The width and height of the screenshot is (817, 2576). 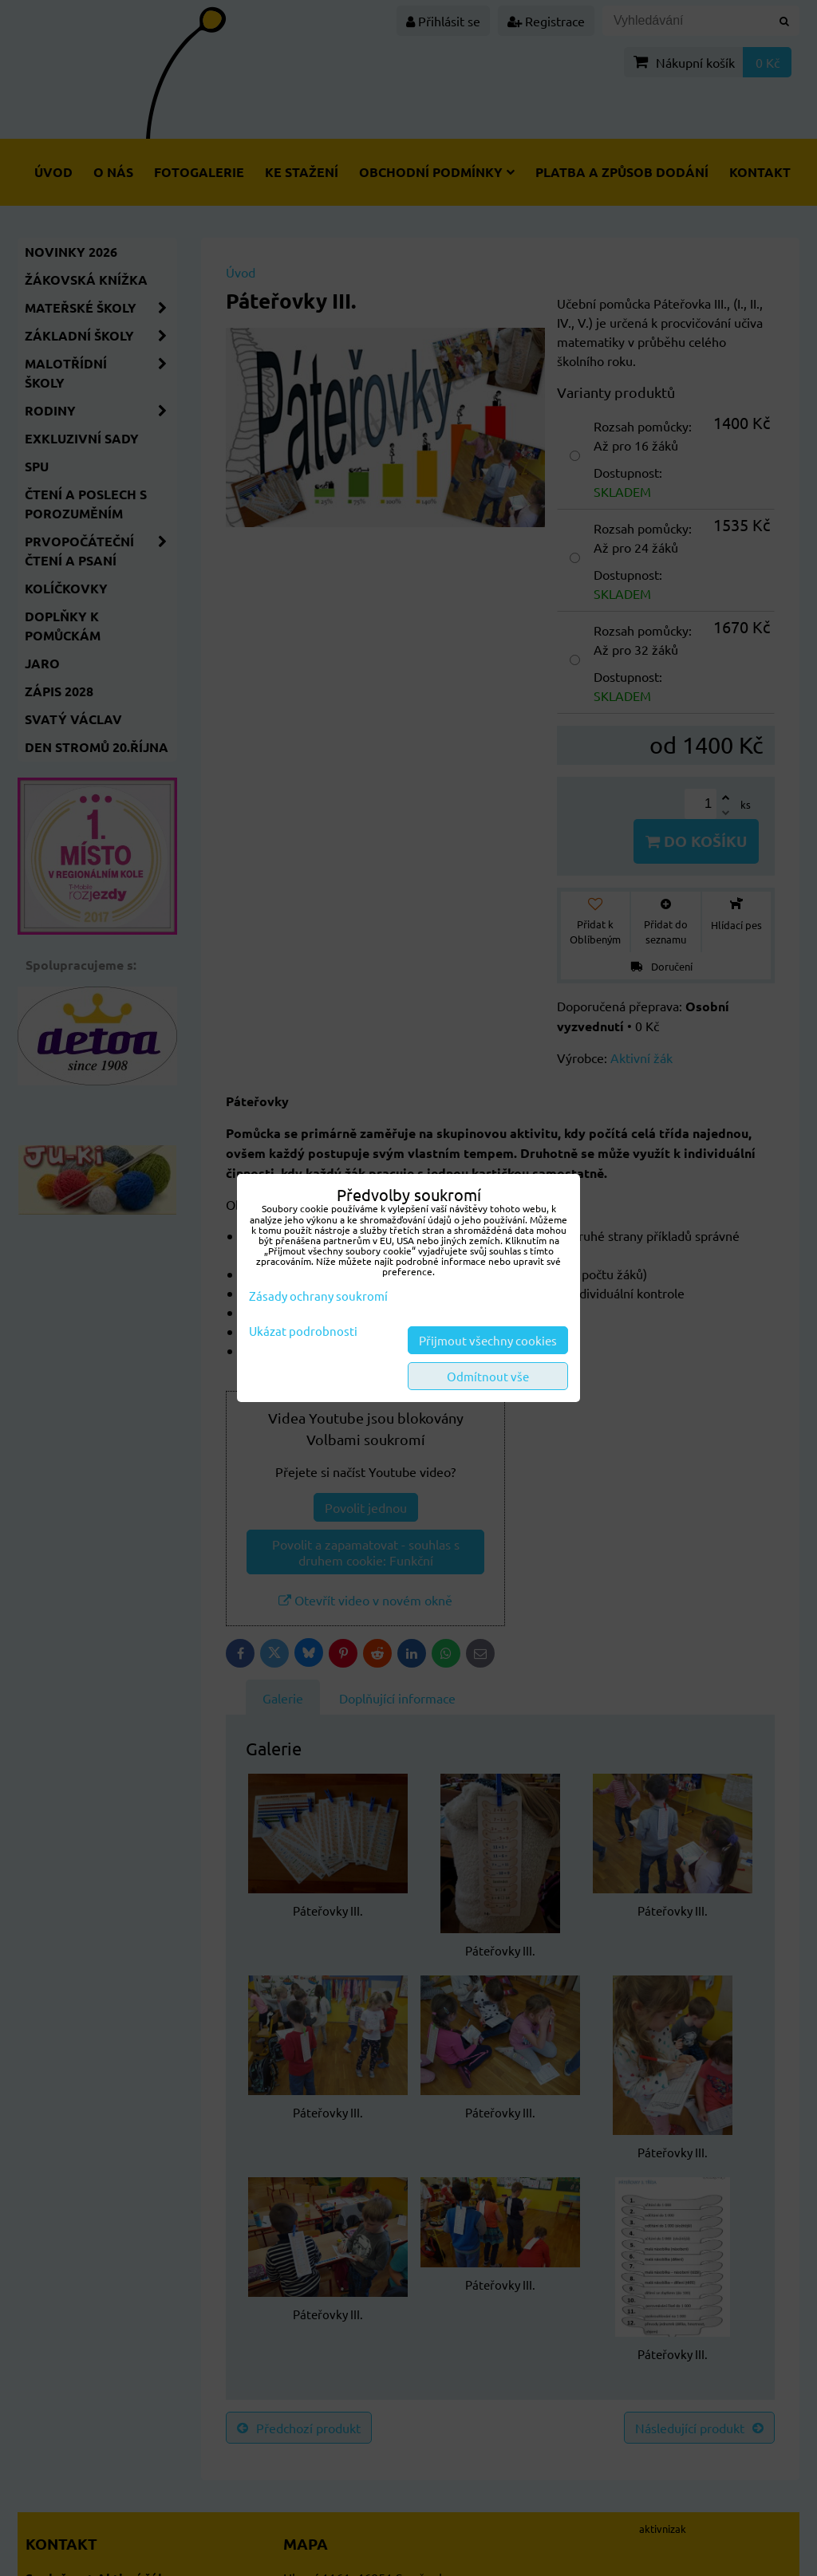 I want to click on Přijmout všechny cookies, so click(x=488, y=1340).